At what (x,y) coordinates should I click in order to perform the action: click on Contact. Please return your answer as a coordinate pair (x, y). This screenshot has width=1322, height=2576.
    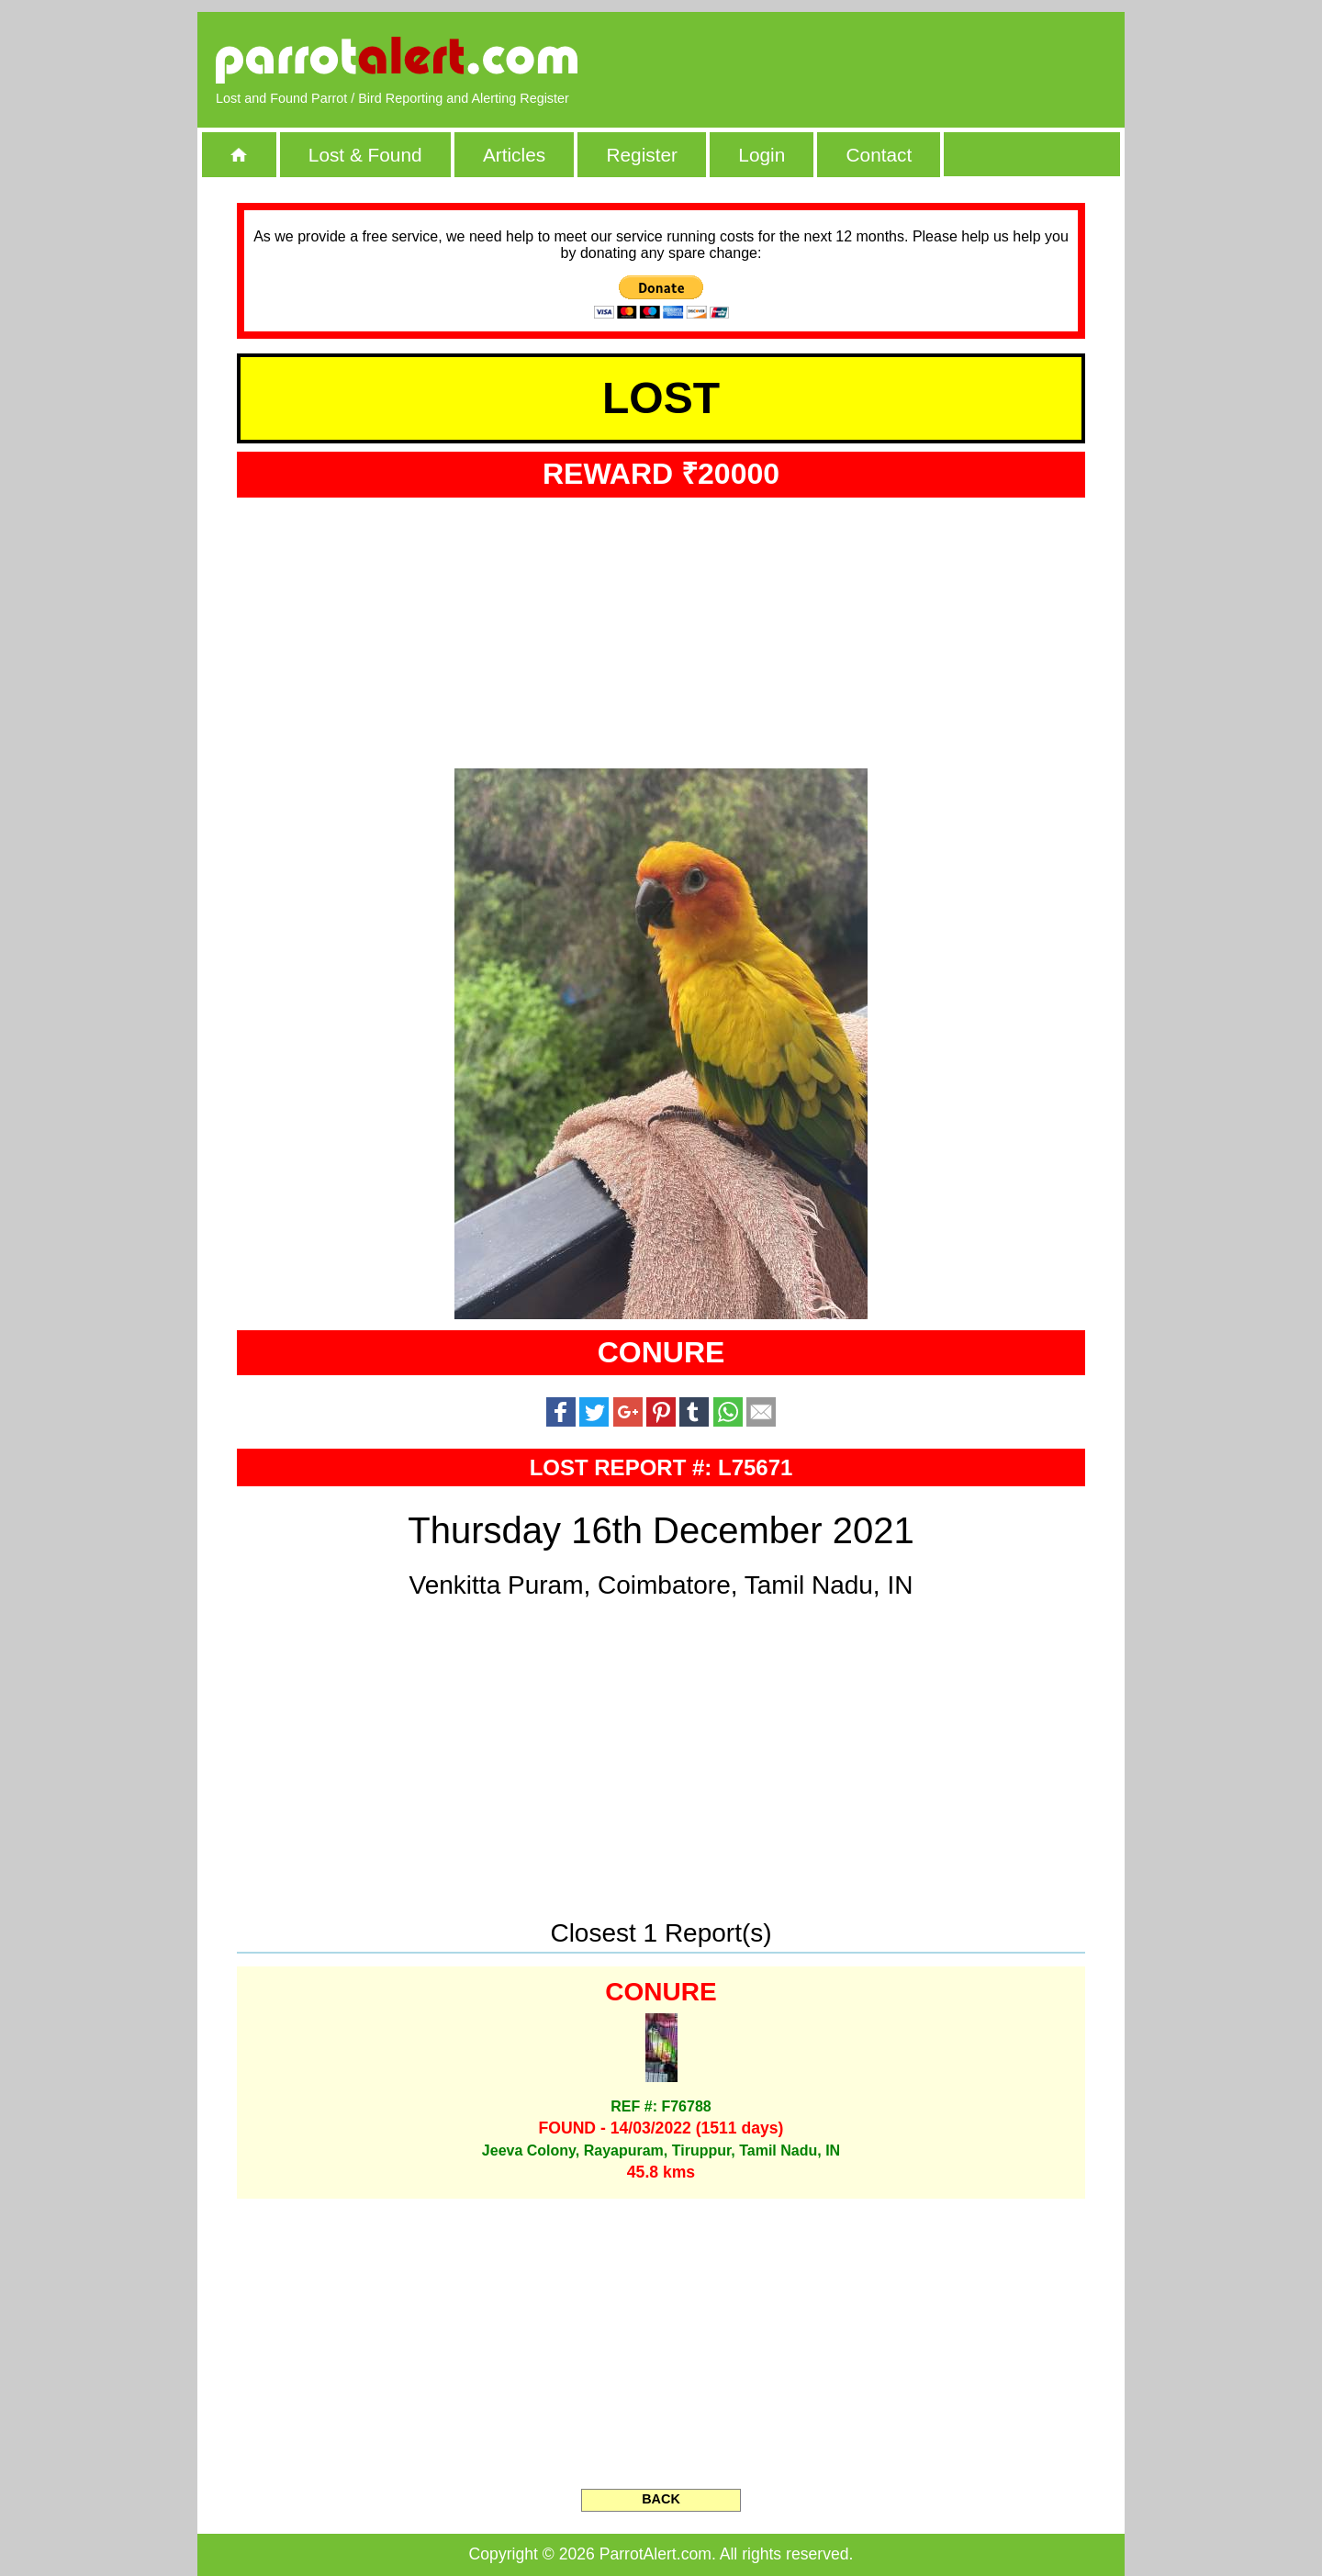
    Looking at the image, I should click on (879, 154).